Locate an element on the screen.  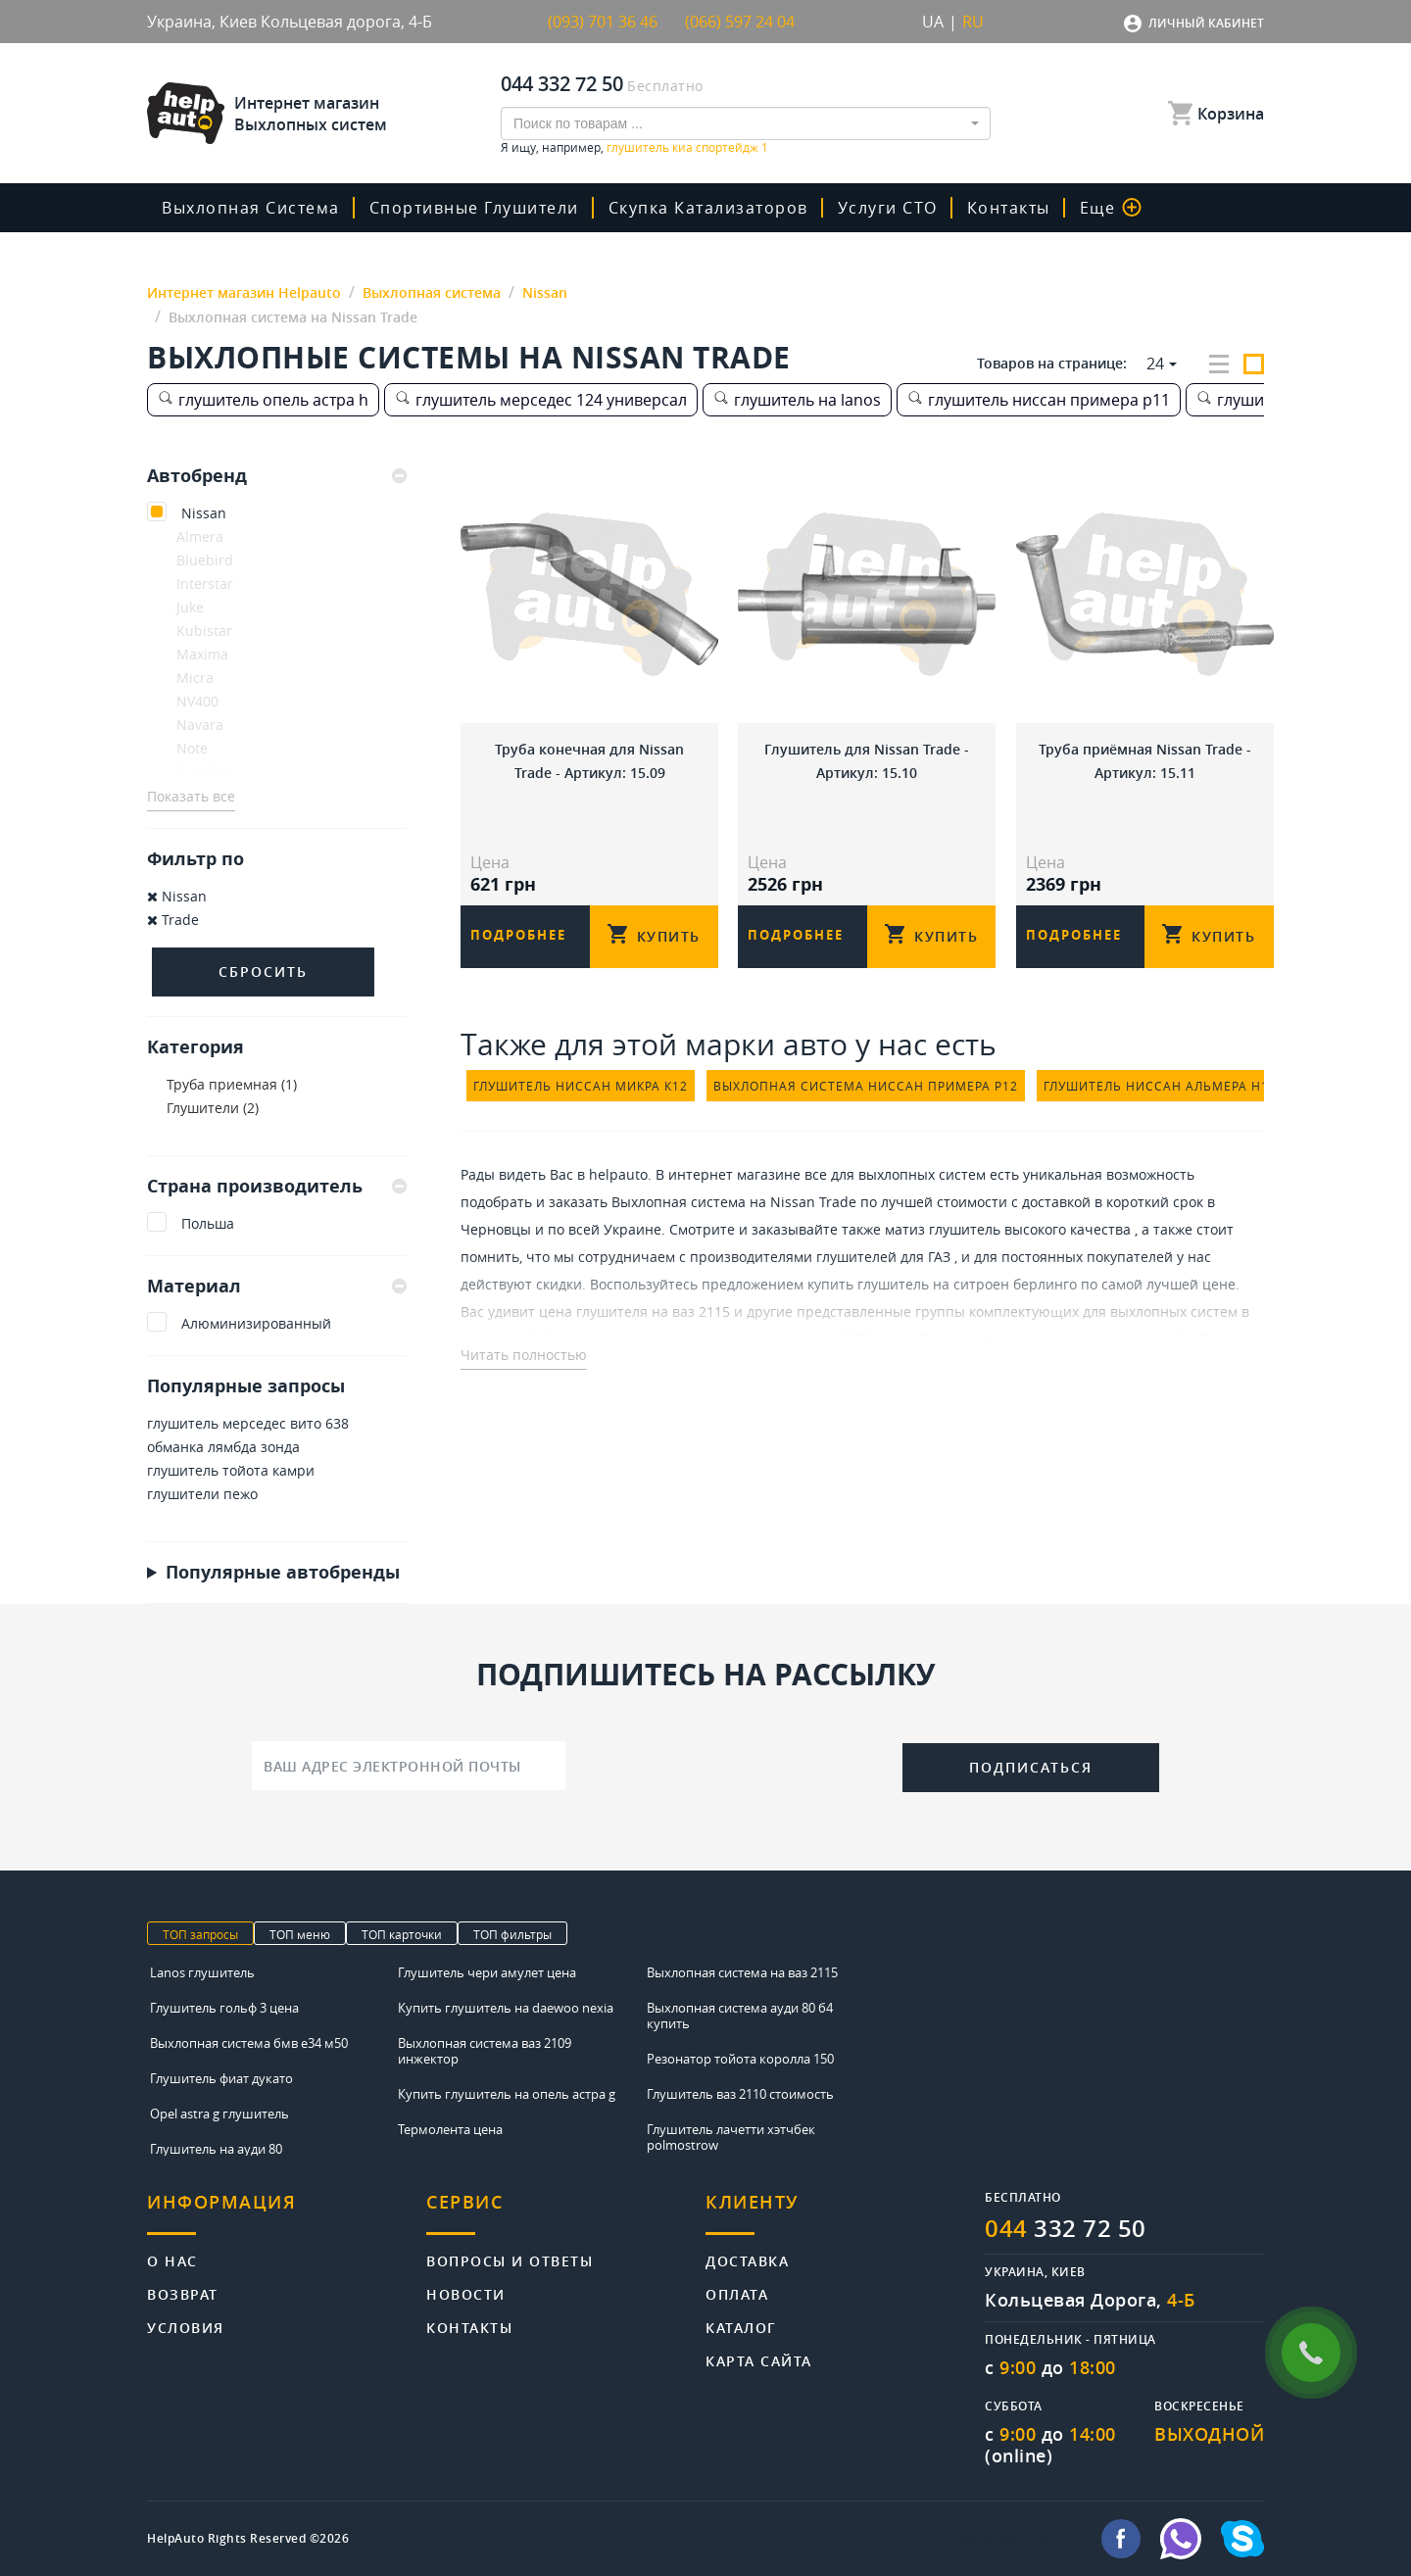
Вопросы и ответы is located at coordinates (509, 2260).